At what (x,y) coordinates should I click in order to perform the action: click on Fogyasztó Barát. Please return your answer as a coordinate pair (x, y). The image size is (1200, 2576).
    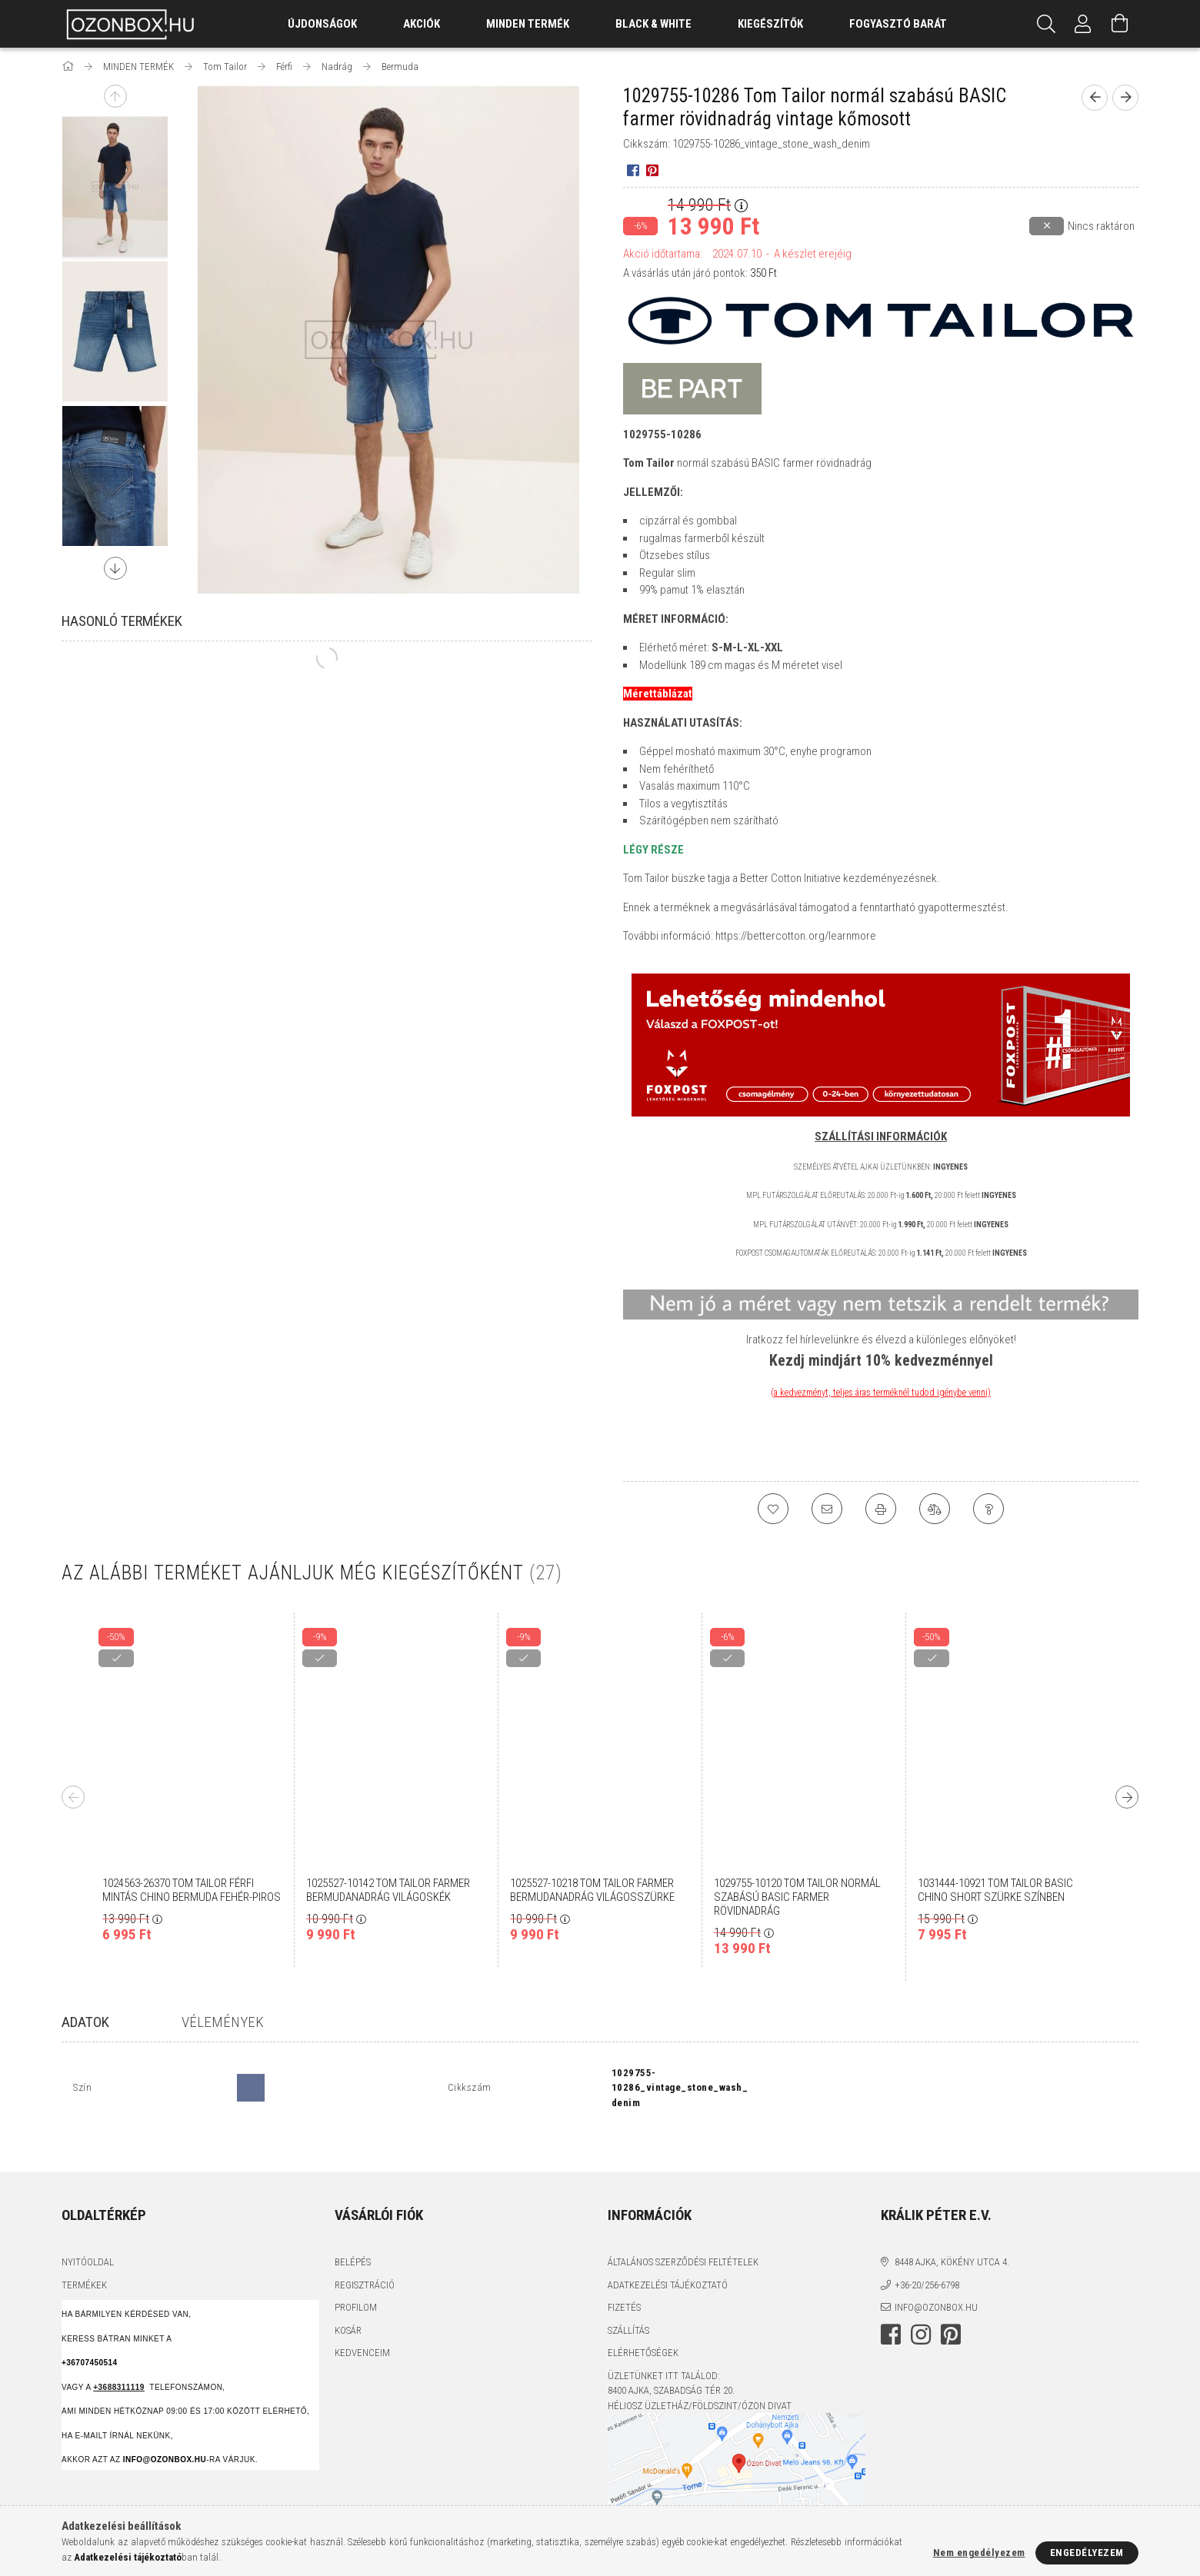
    Looking at the image, I should click on (898, 24).